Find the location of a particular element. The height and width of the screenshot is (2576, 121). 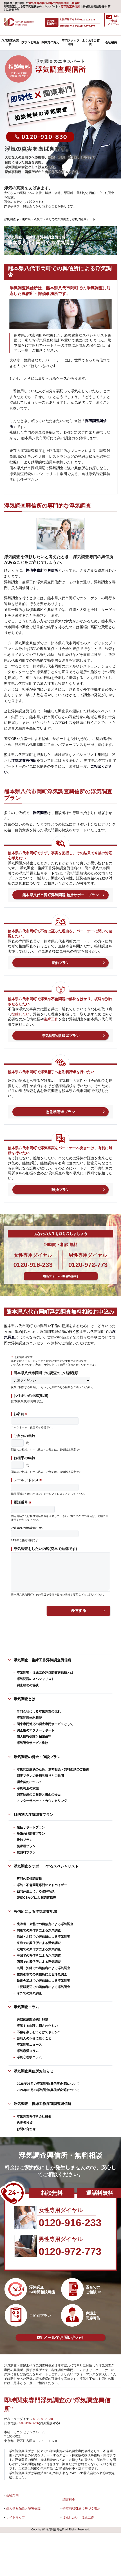

メールでお問い合わせ is located at coordinates (60, 2344).